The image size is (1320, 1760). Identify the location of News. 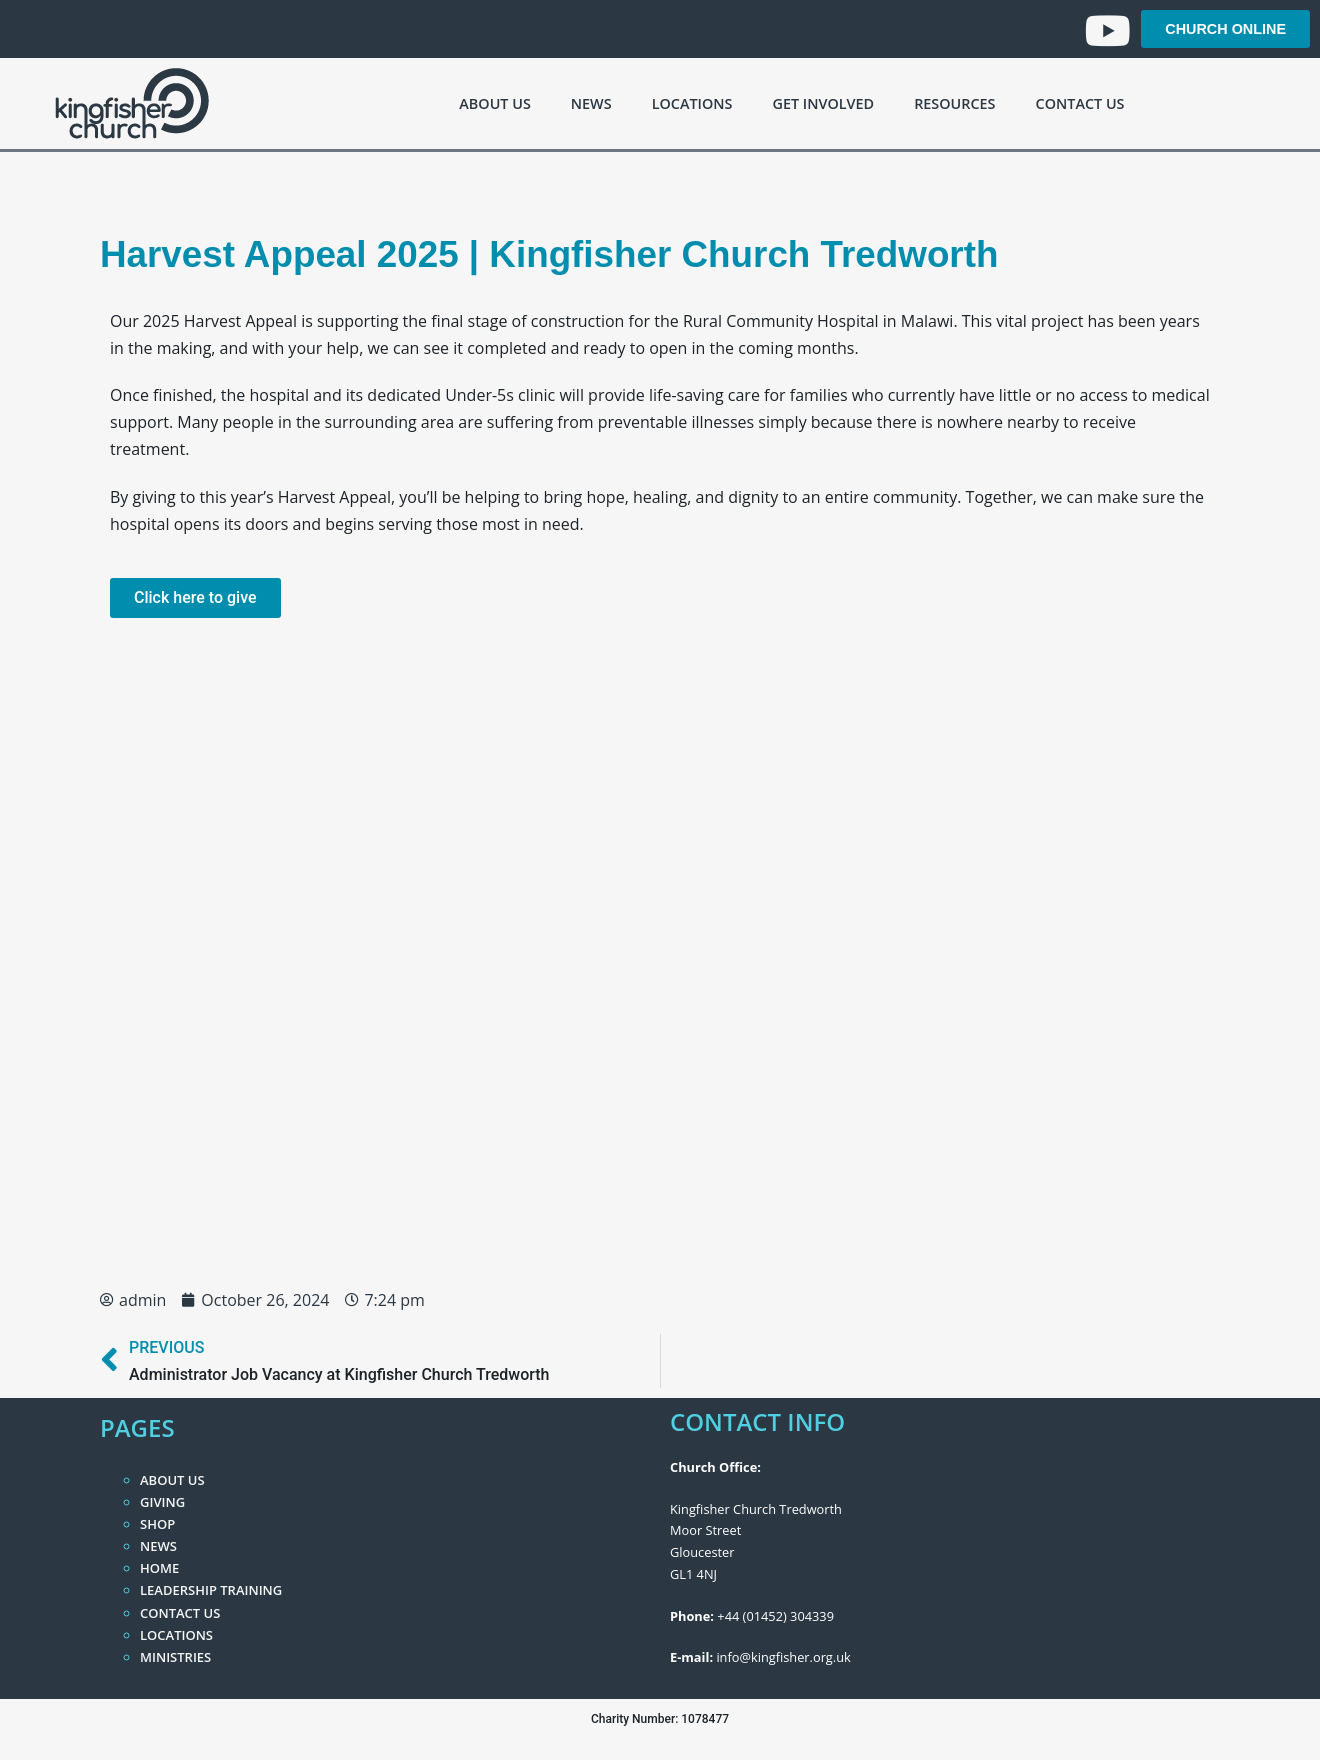
(591, 103).